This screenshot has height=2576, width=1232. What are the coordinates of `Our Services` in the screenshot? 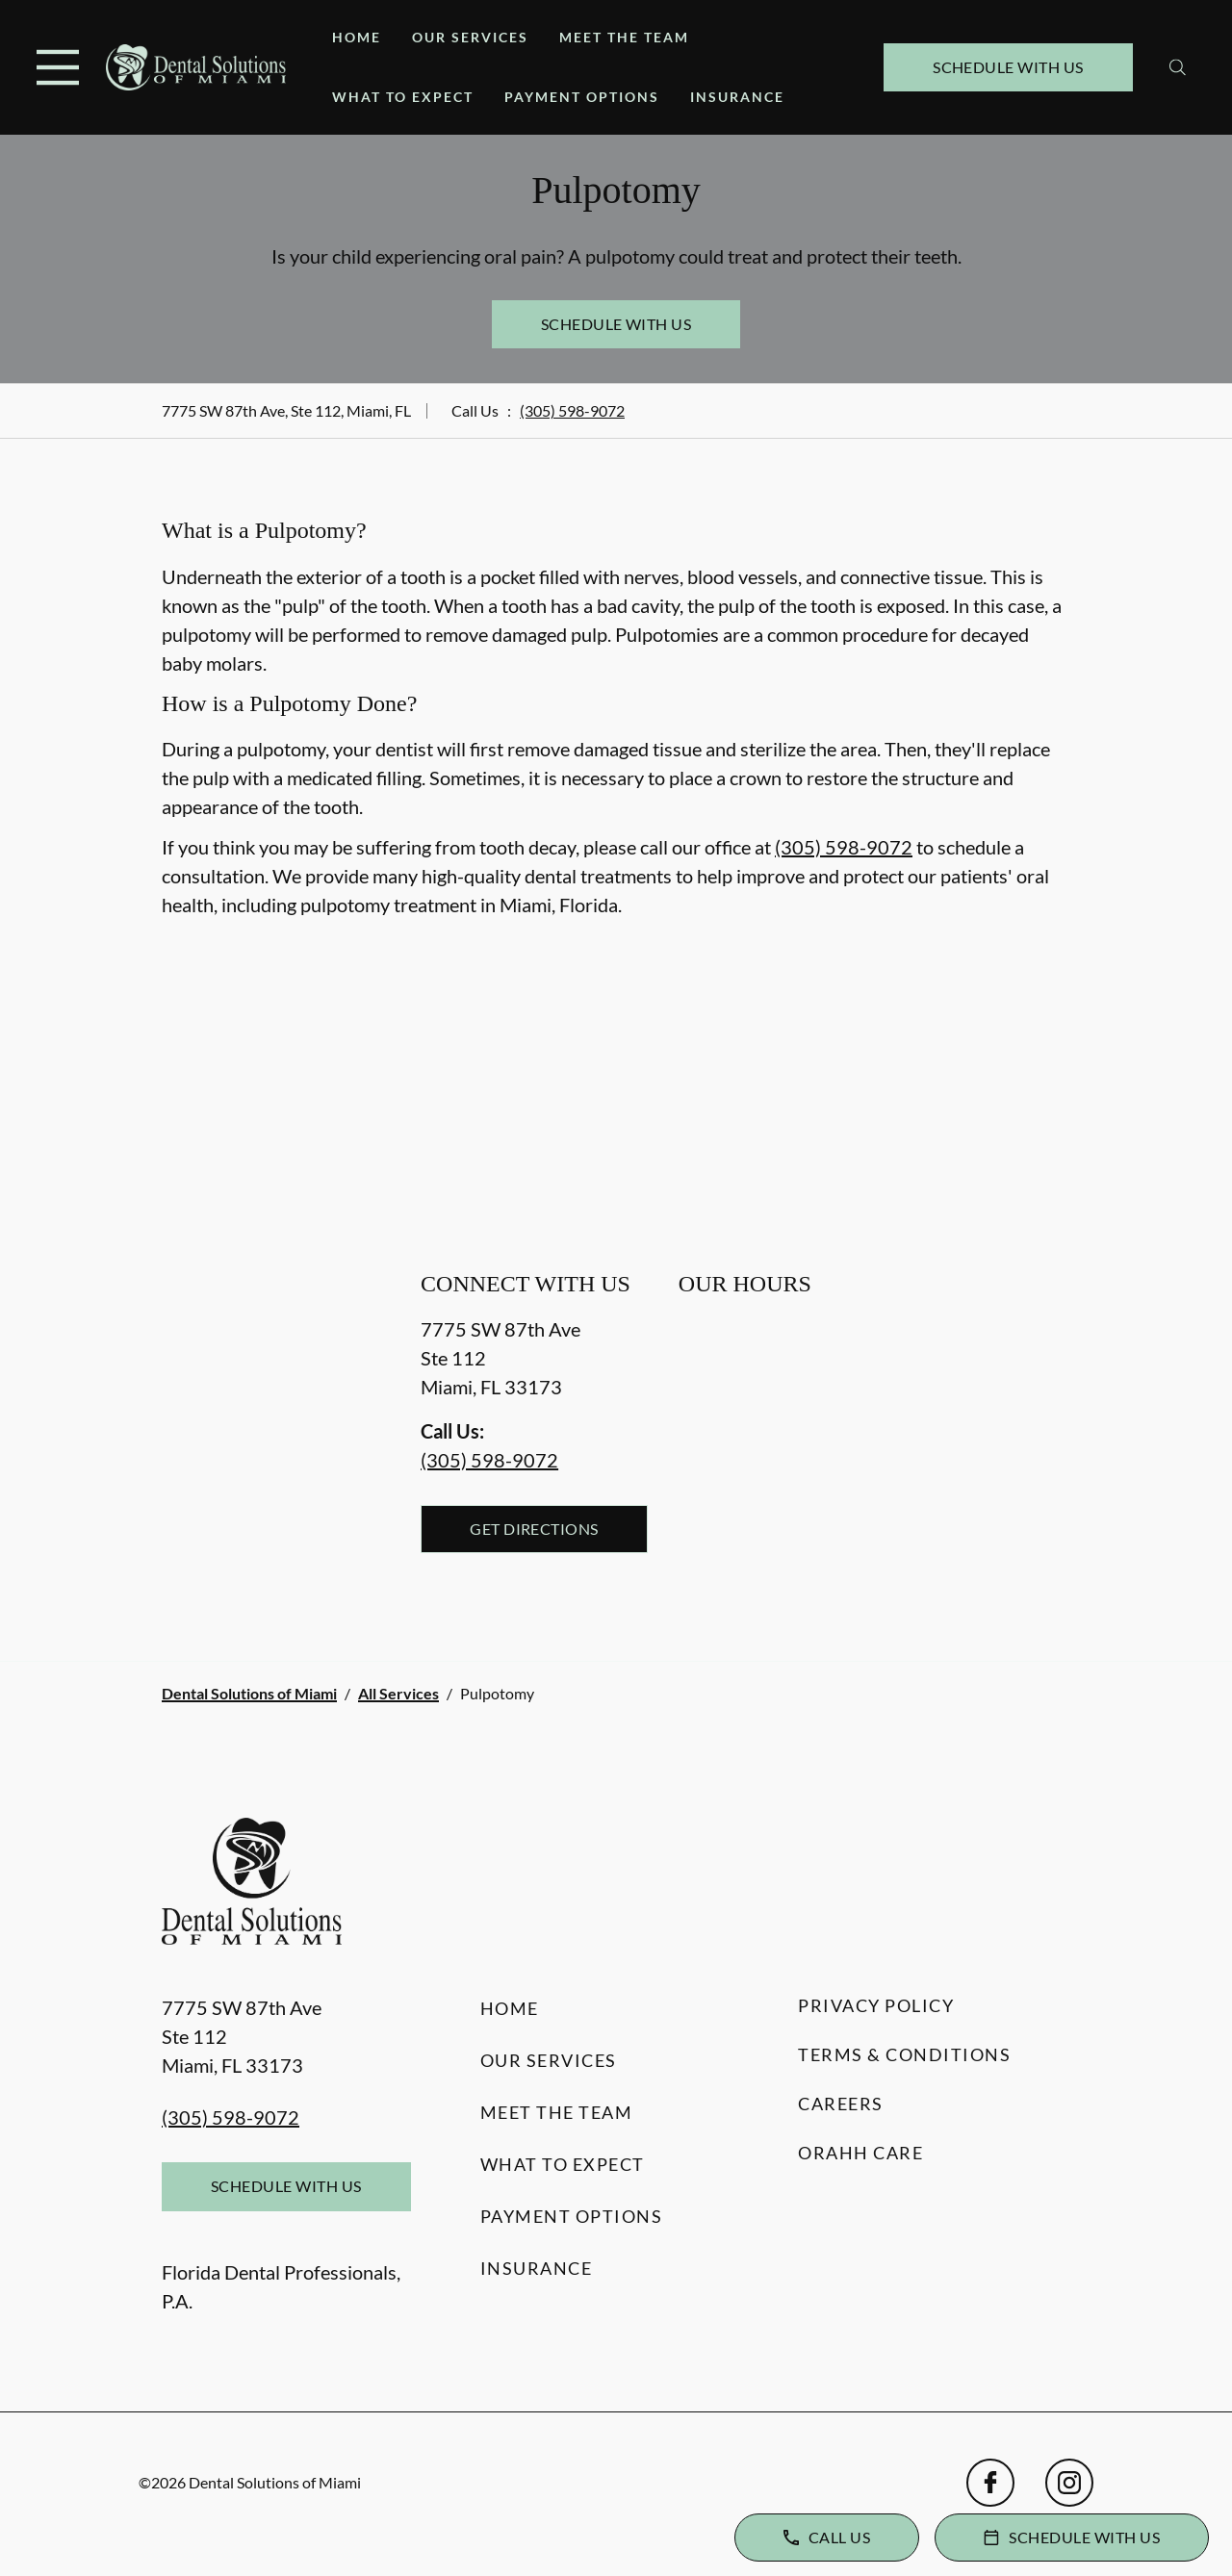 It's located at (470, 37).